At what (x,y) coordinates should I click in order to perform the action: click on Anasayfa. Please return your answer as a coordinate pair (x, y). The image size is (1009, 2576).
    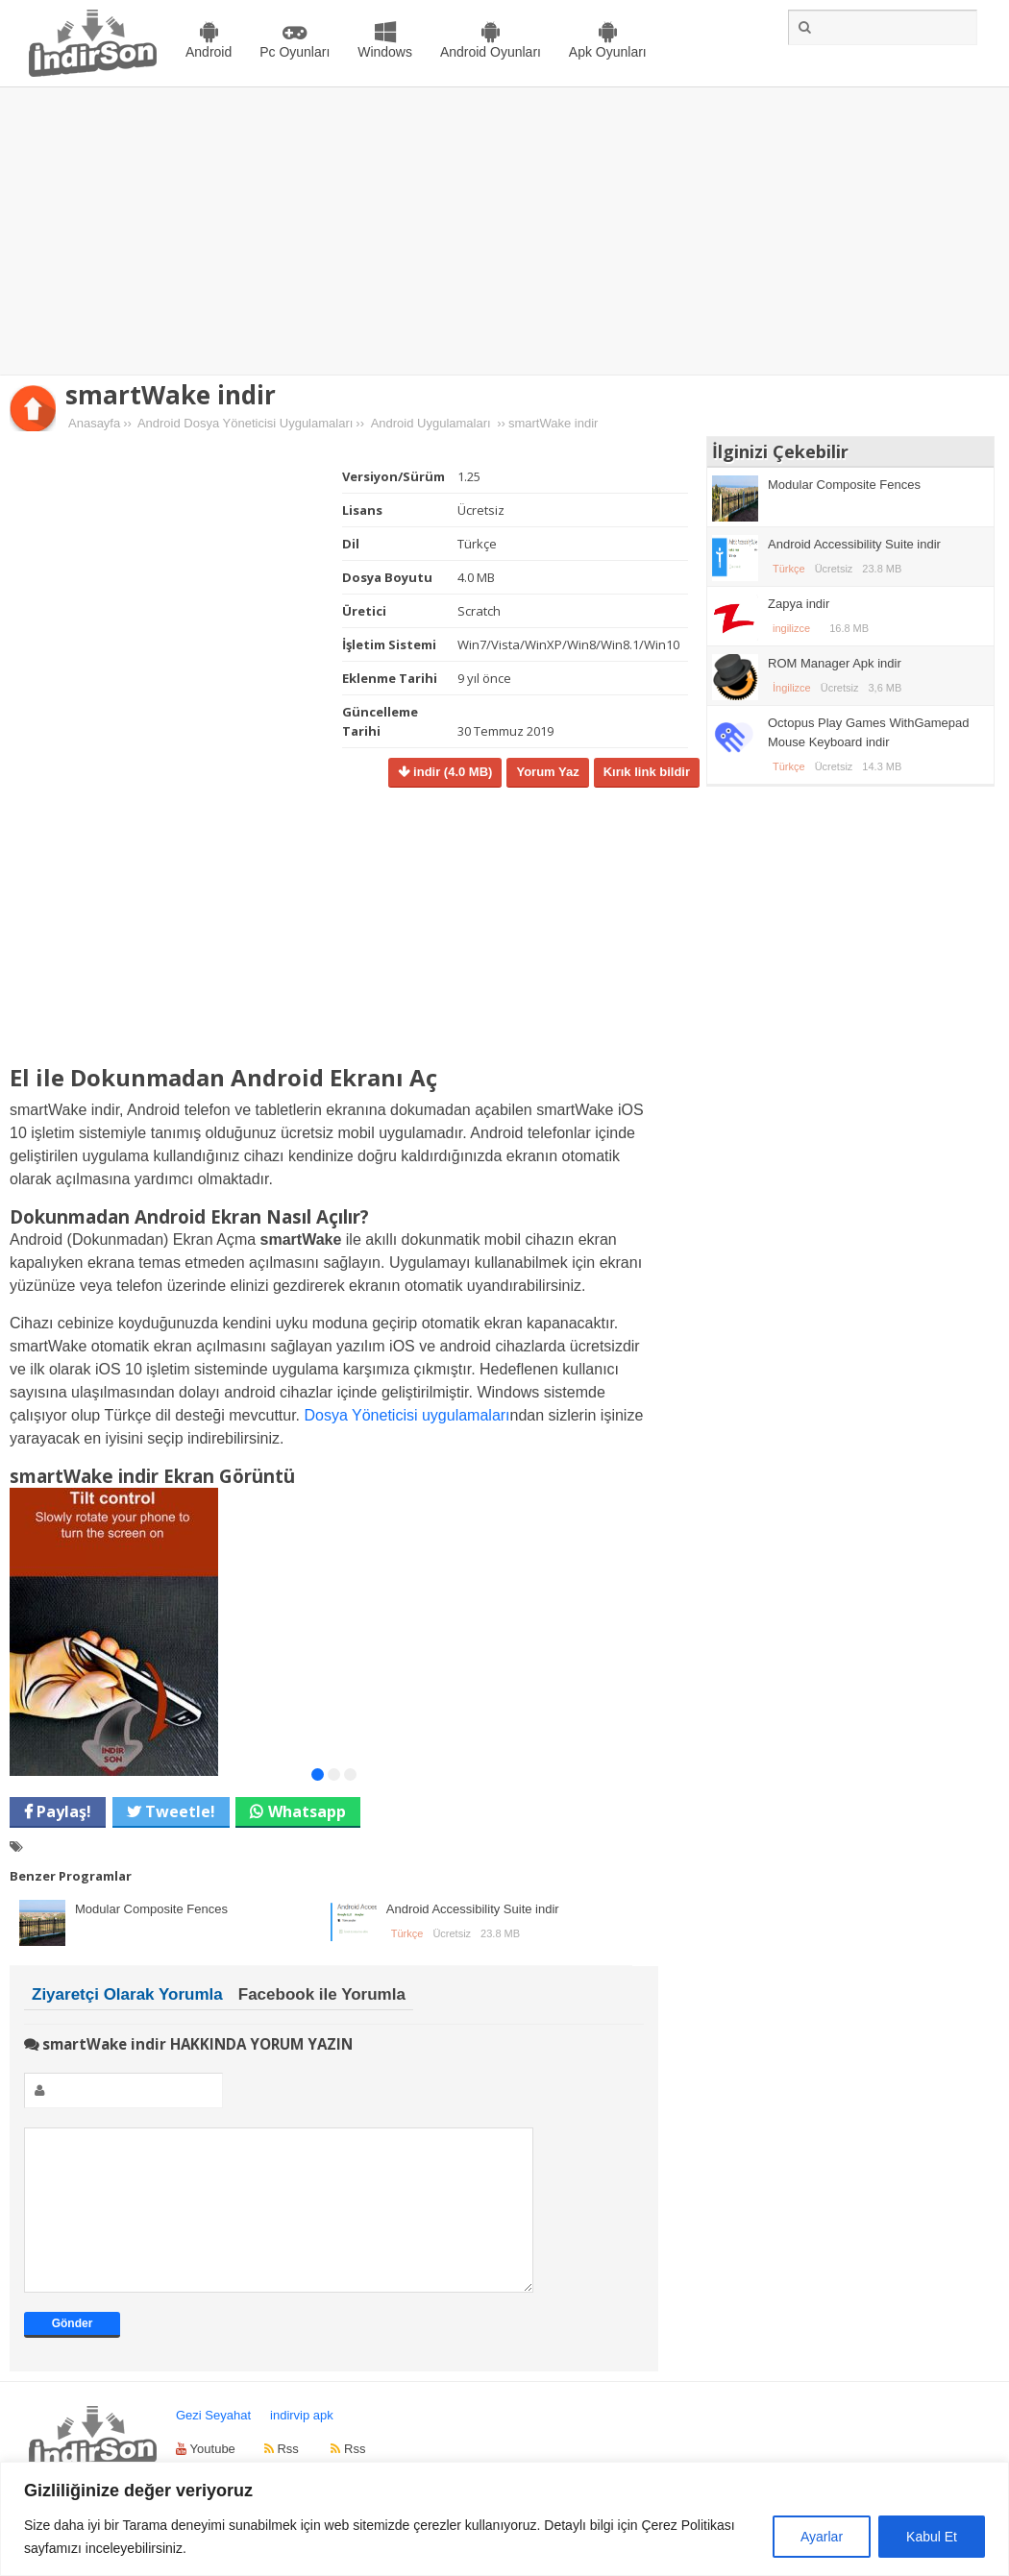
    Looking at the image, I should click on (94, 423).